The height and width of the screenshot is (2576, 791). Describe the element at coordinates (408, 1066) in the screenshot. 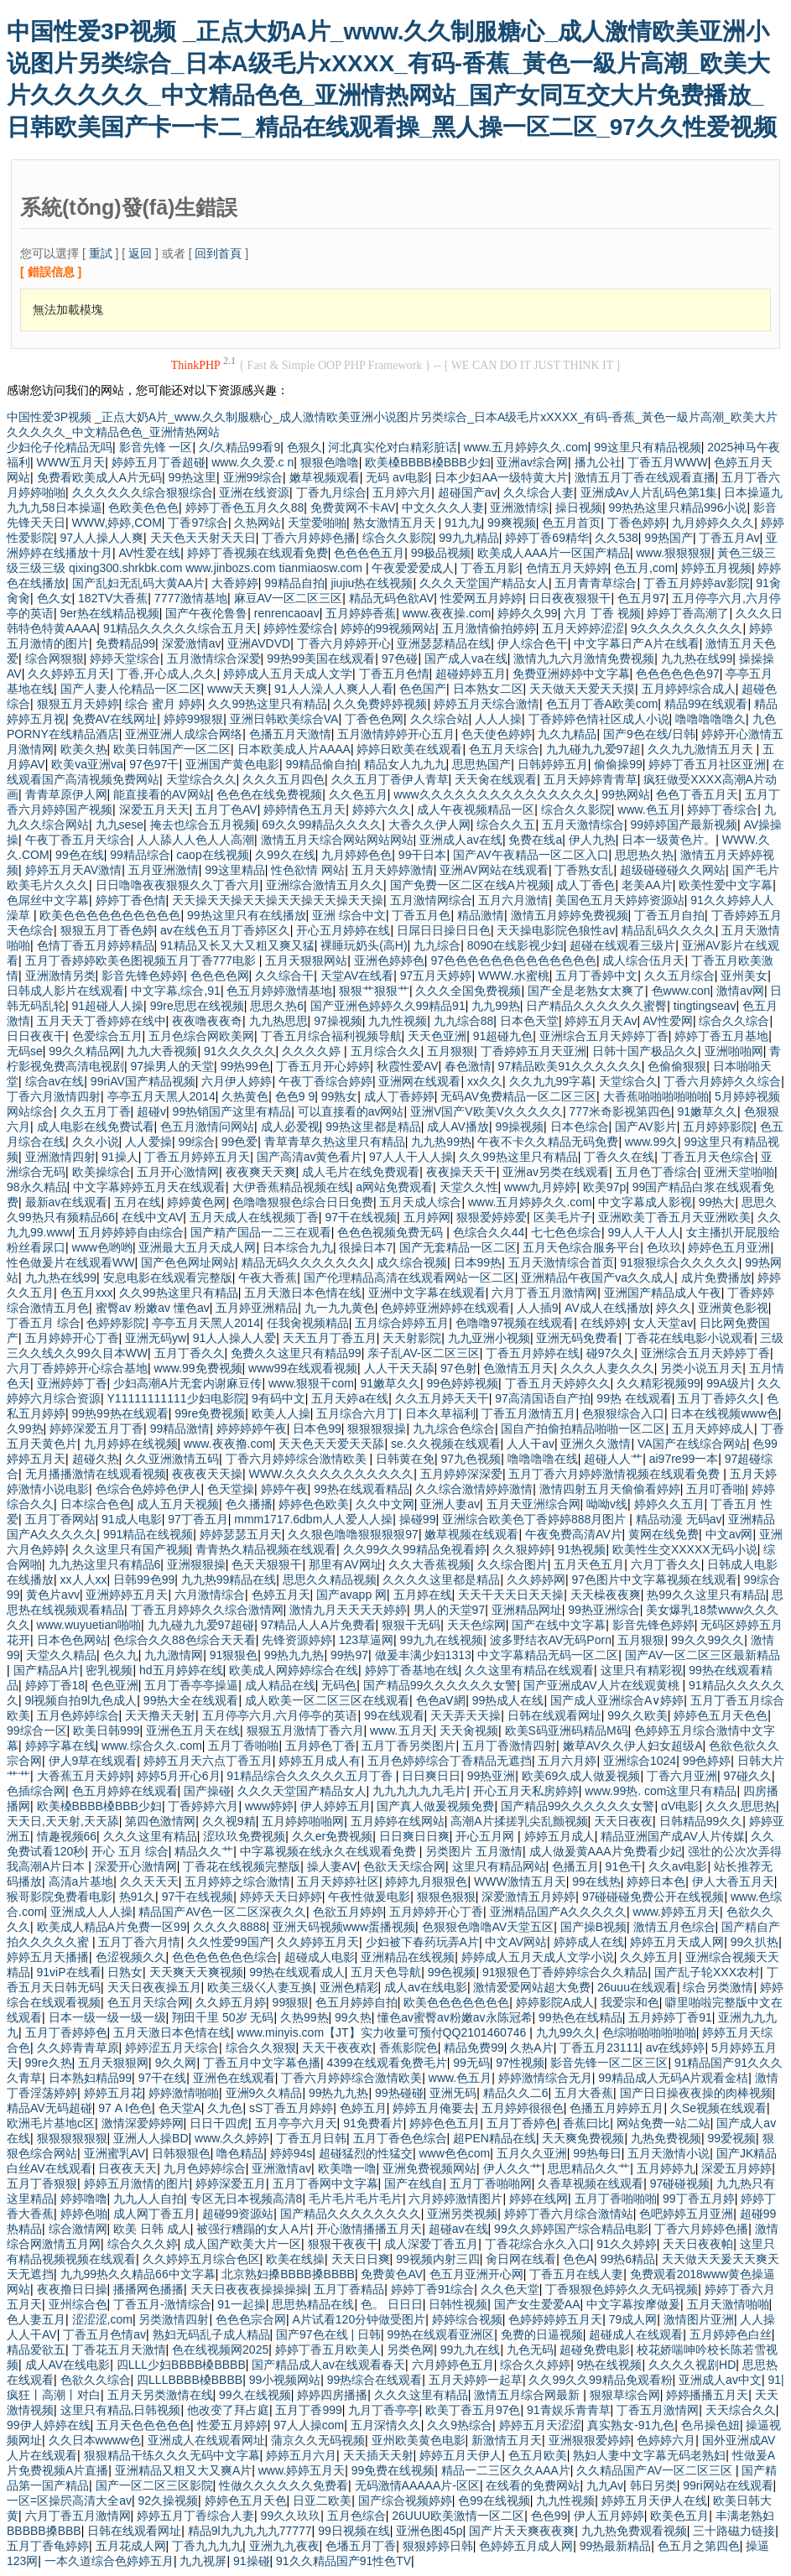

I see `秋霞性爱AV` at that location.